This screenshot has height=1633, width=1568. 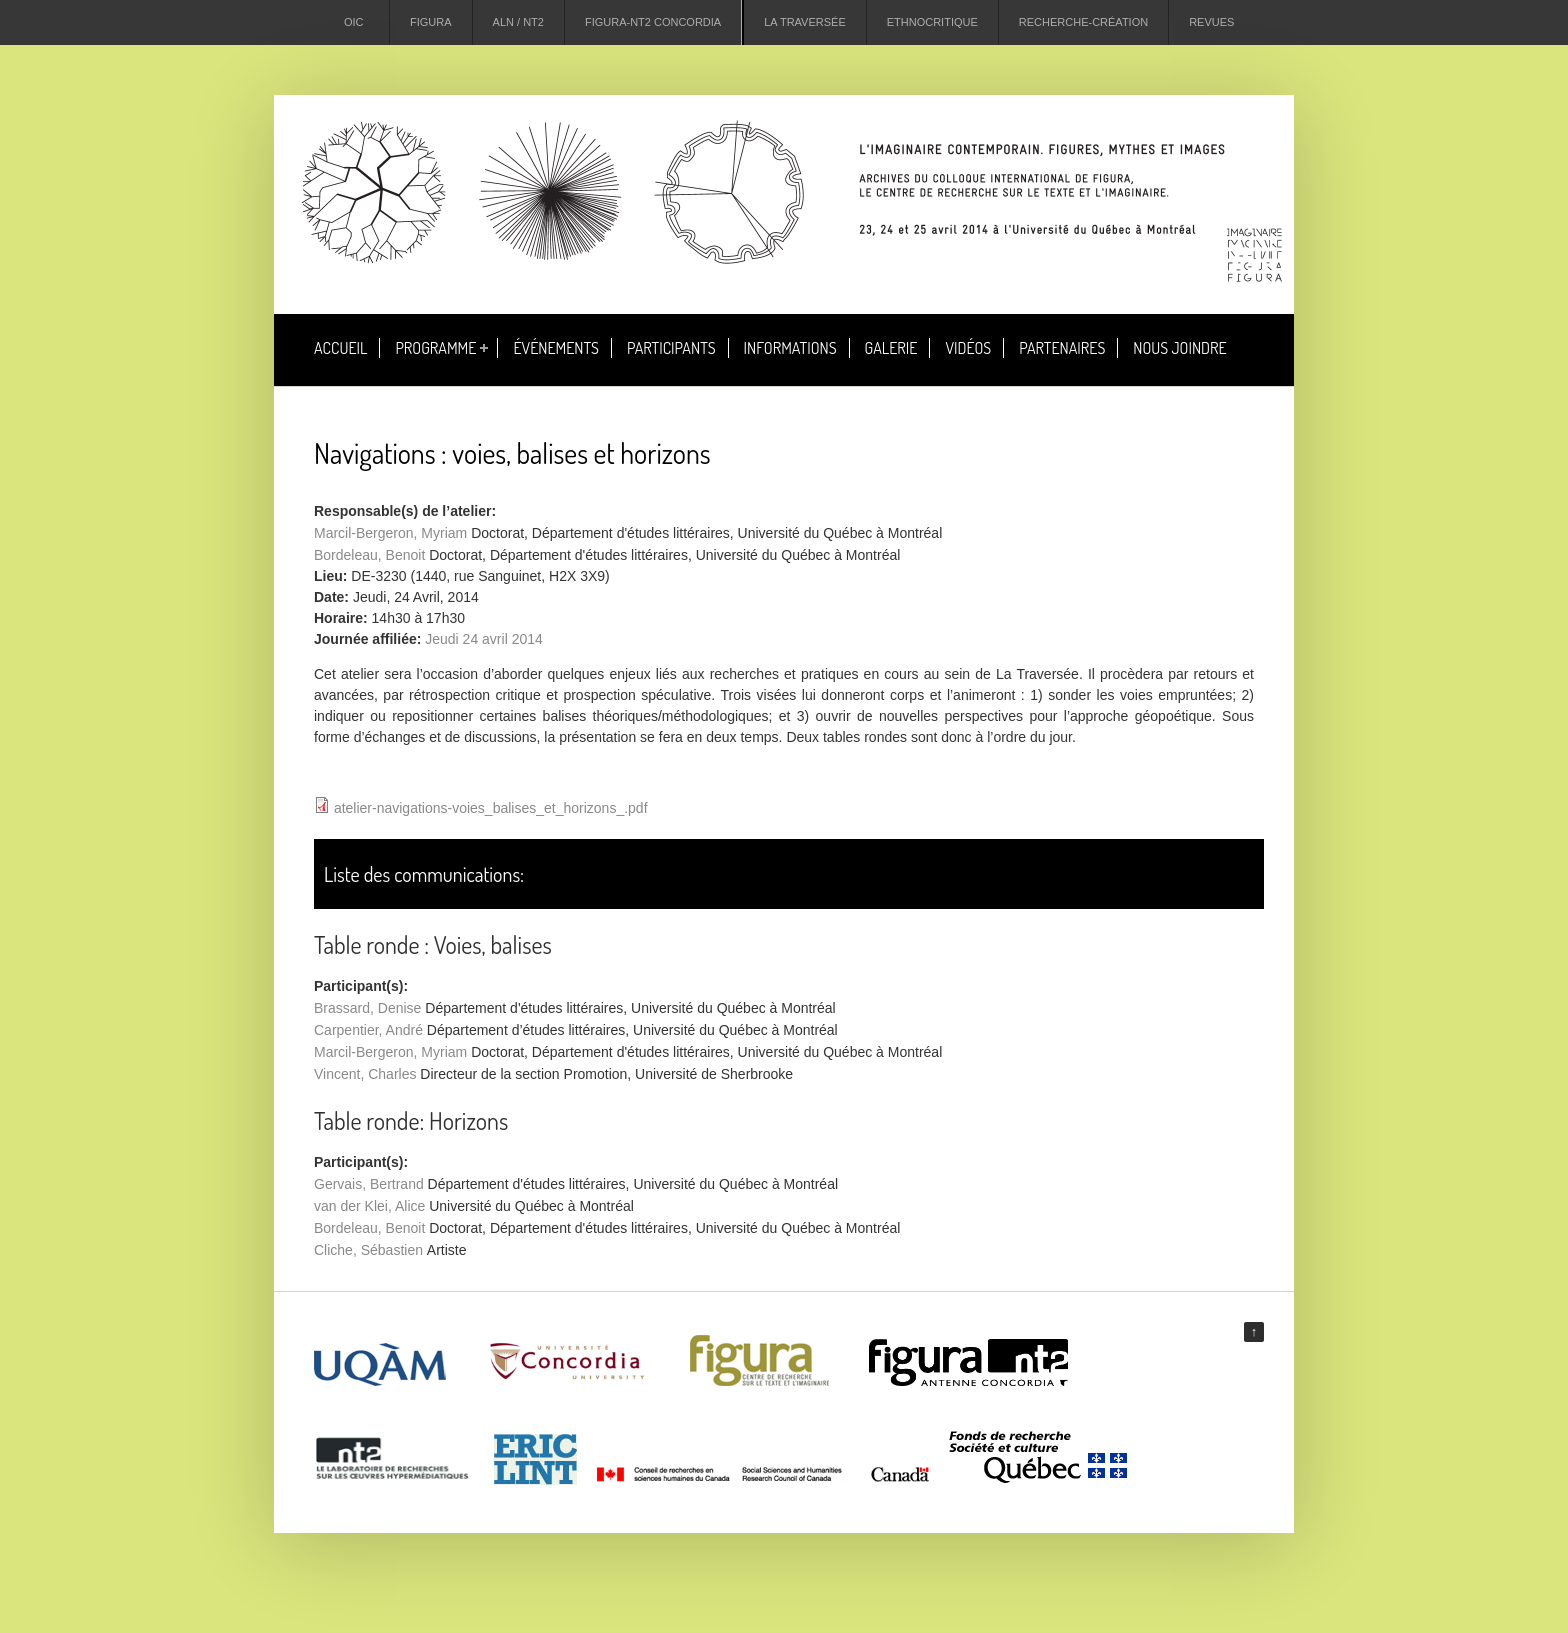 What do you see at coordinates (1062, 348) in the screenshot?
I see `Partenaires` at bounding box center [1062, 348].